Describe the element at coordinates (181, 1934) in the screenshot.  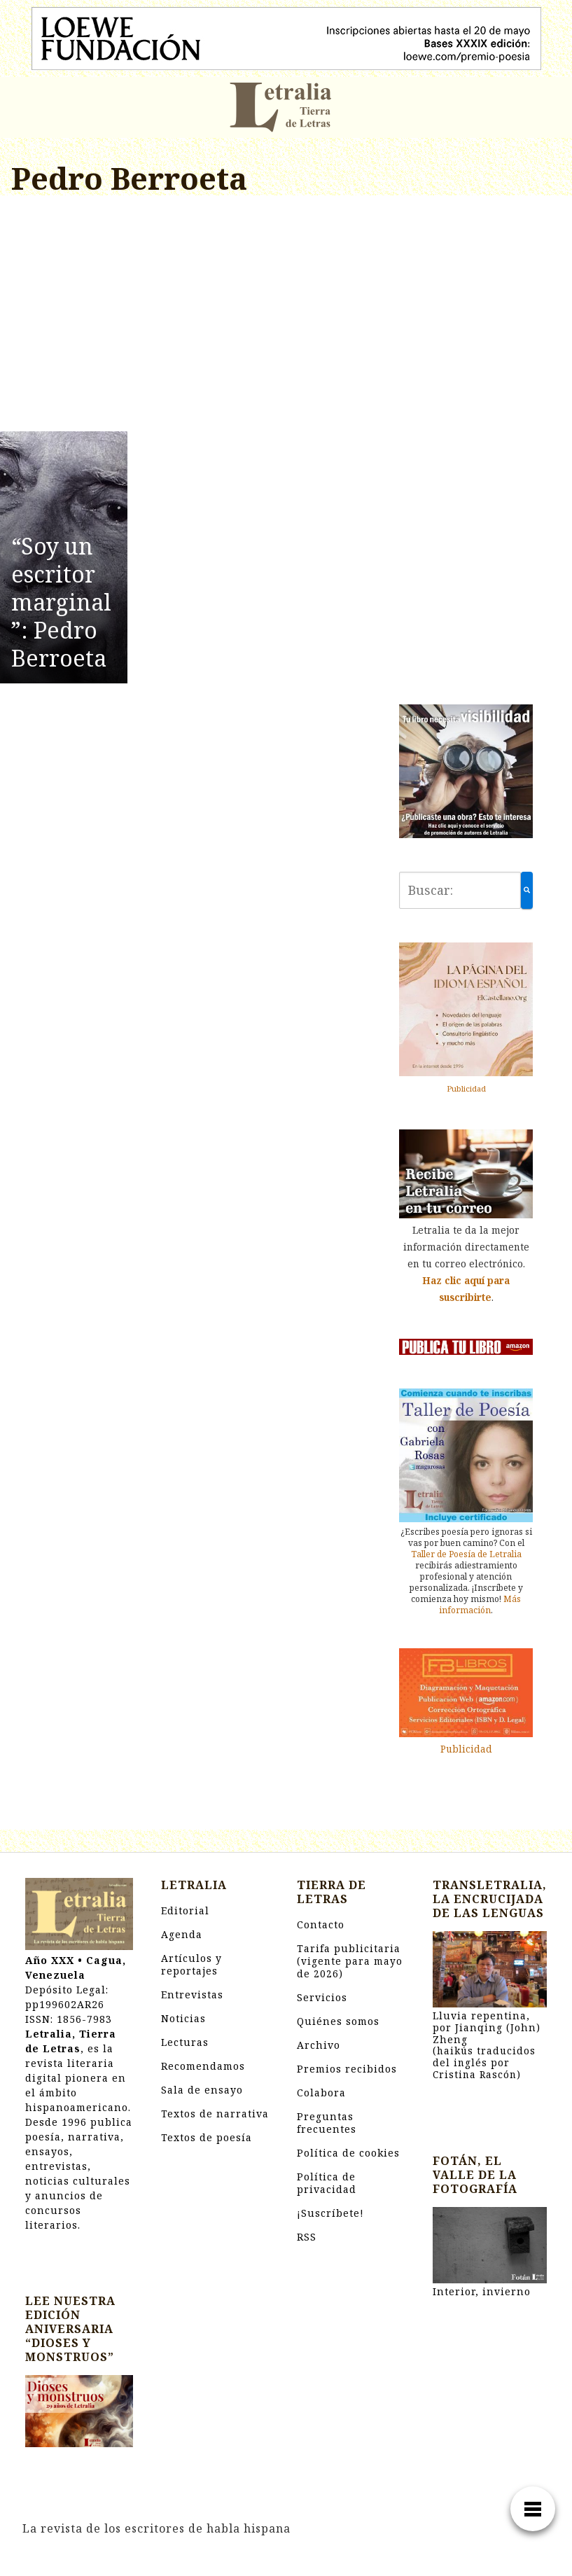
I see `Agenda` at that location.